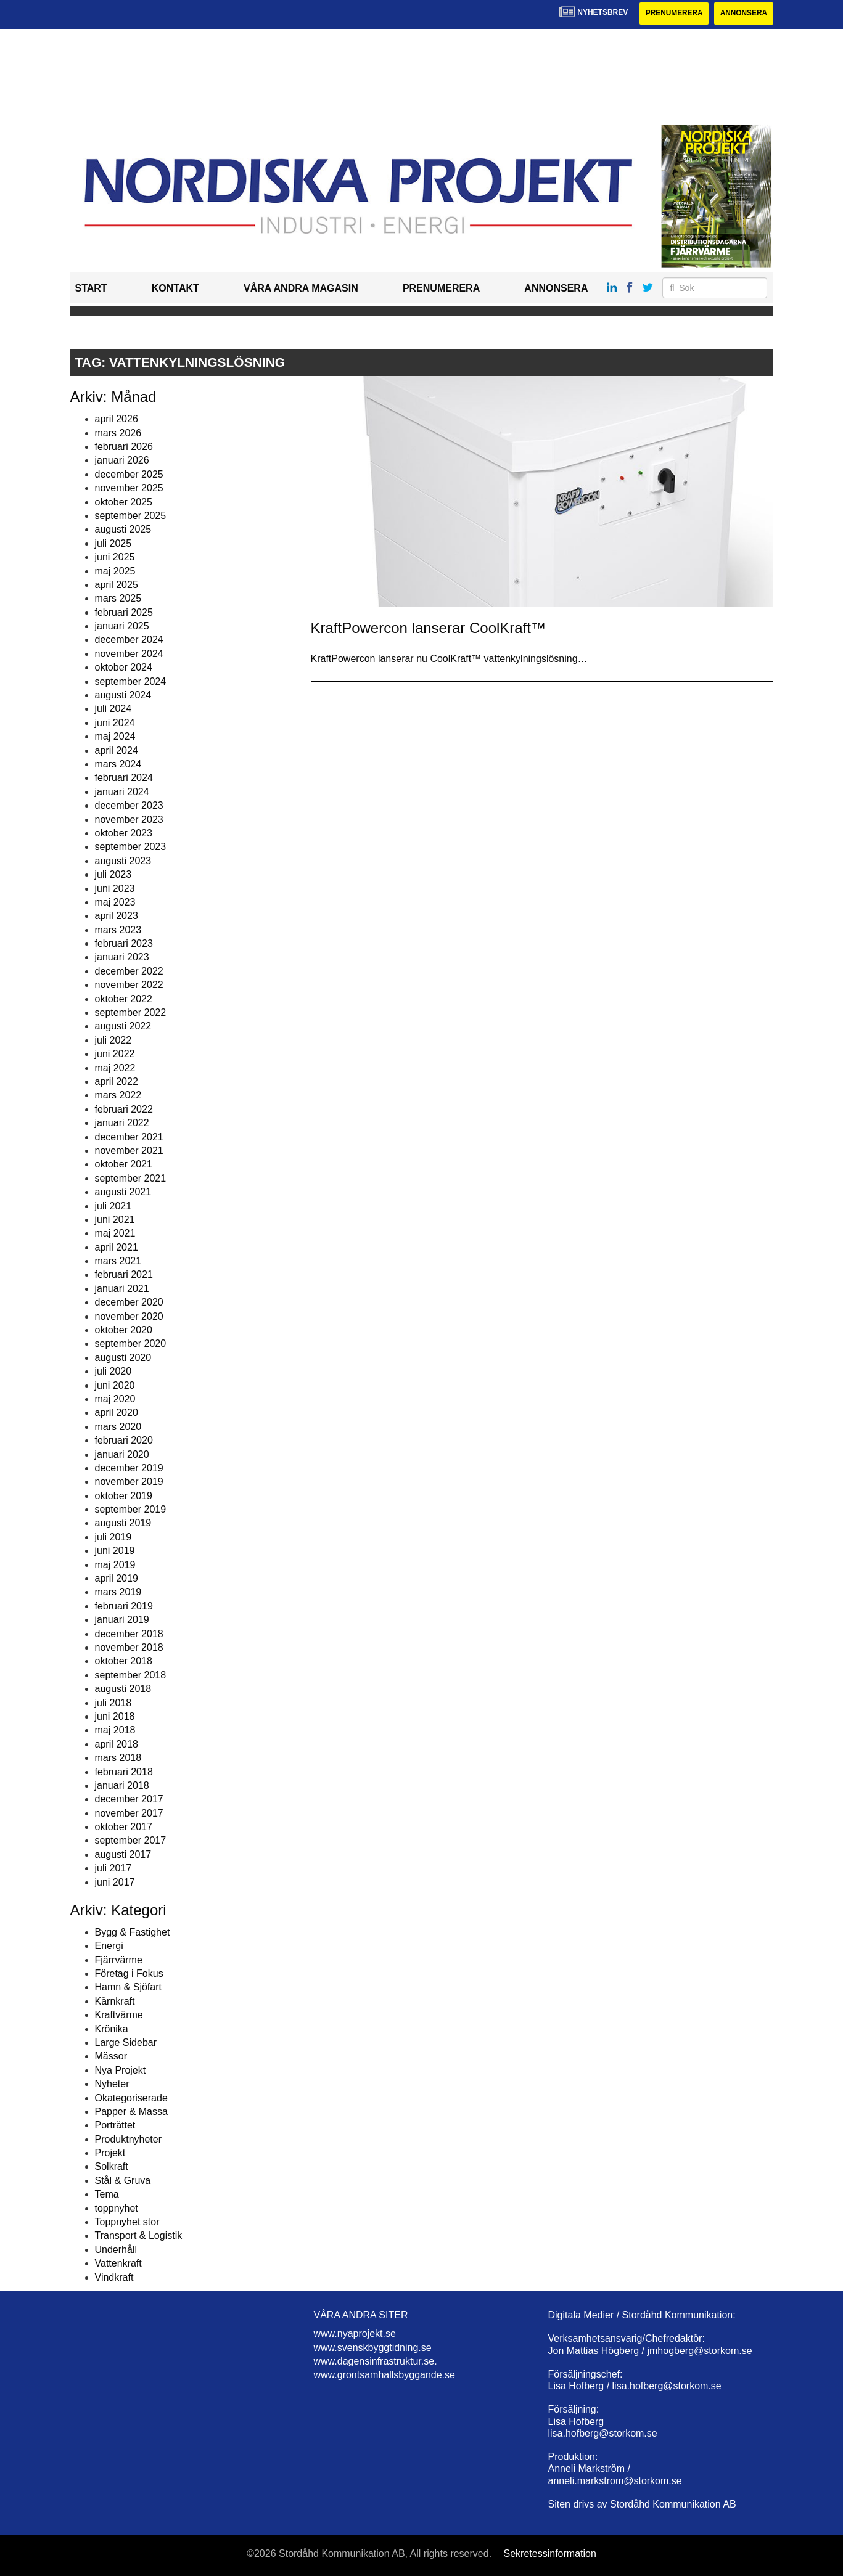  I want to click on Porträttet, so click(115, 2125).